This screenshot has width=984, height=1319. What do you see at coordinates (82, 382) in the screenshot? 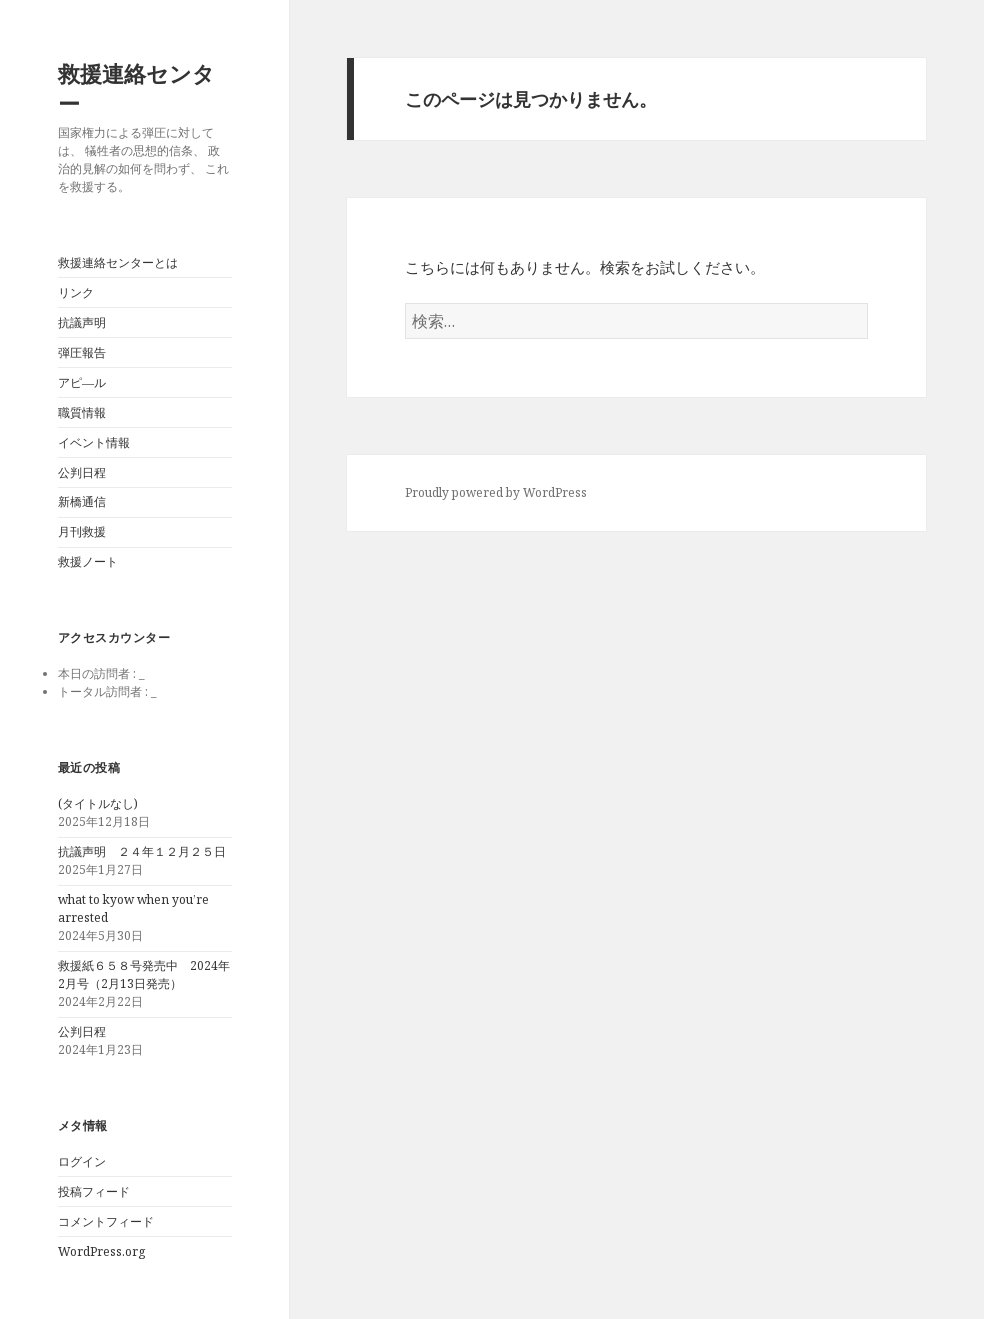
I see `アピ―ル` at bounding box center [82, 382].